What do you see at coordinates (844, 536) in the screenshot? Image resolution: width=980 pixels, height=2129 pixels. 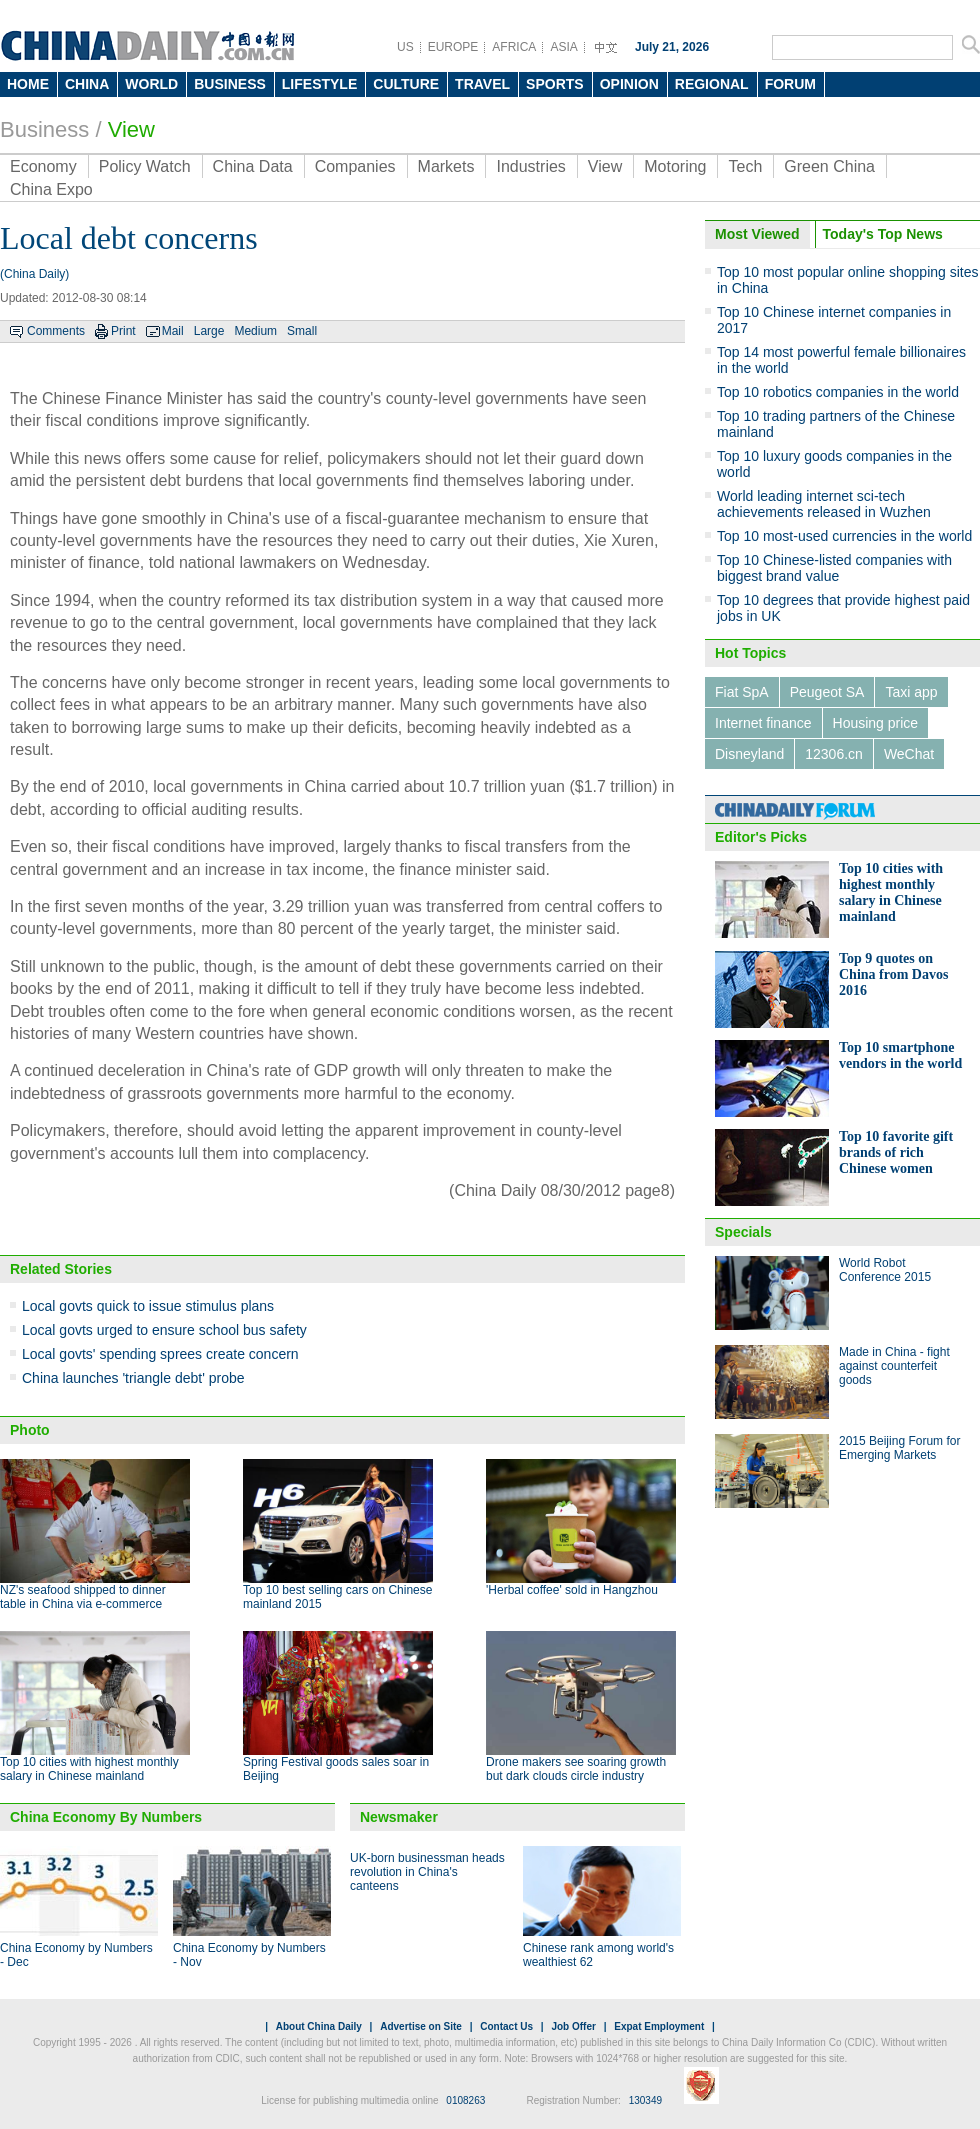 I see `Top 10 most-used currencies in the world` at bounding box center [844, 536].